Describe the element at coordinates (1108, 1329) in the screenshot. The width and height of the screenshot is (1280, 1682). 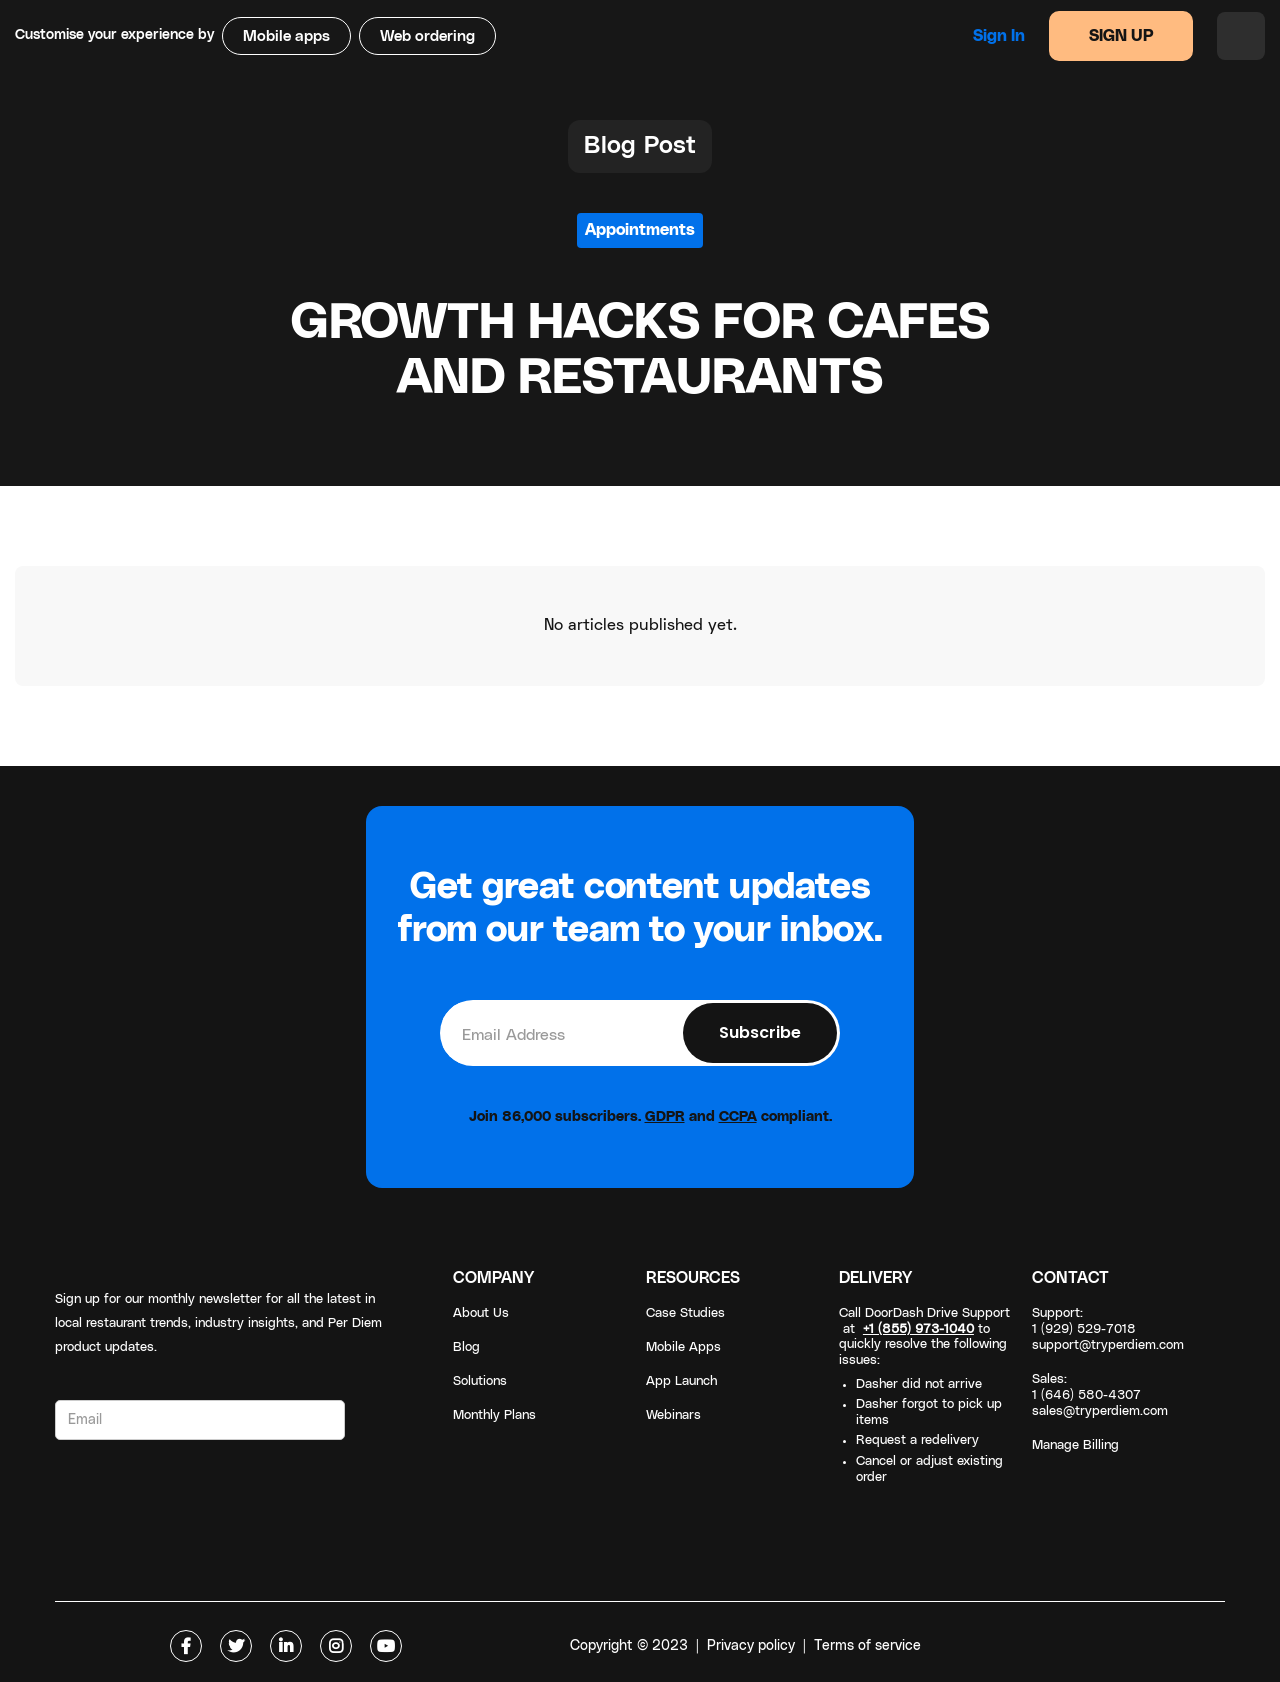
I see `Support: 1 (929) 529-7018support@tryperdiem.com` at that location.